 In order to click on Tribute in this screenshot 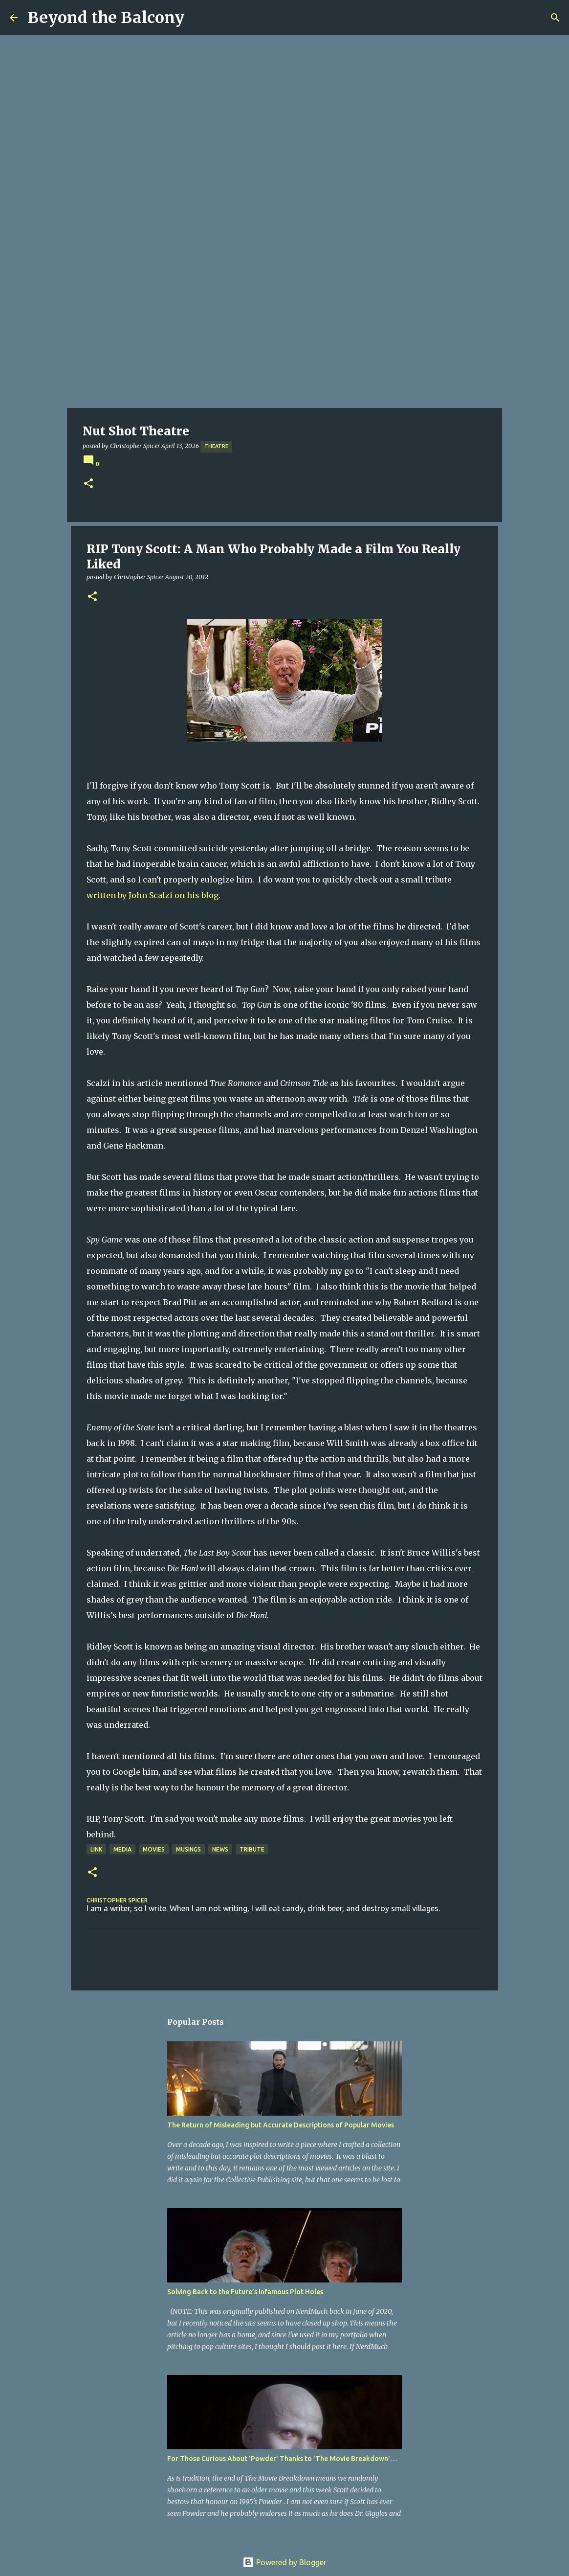, I will do `click(252, 1849)`.